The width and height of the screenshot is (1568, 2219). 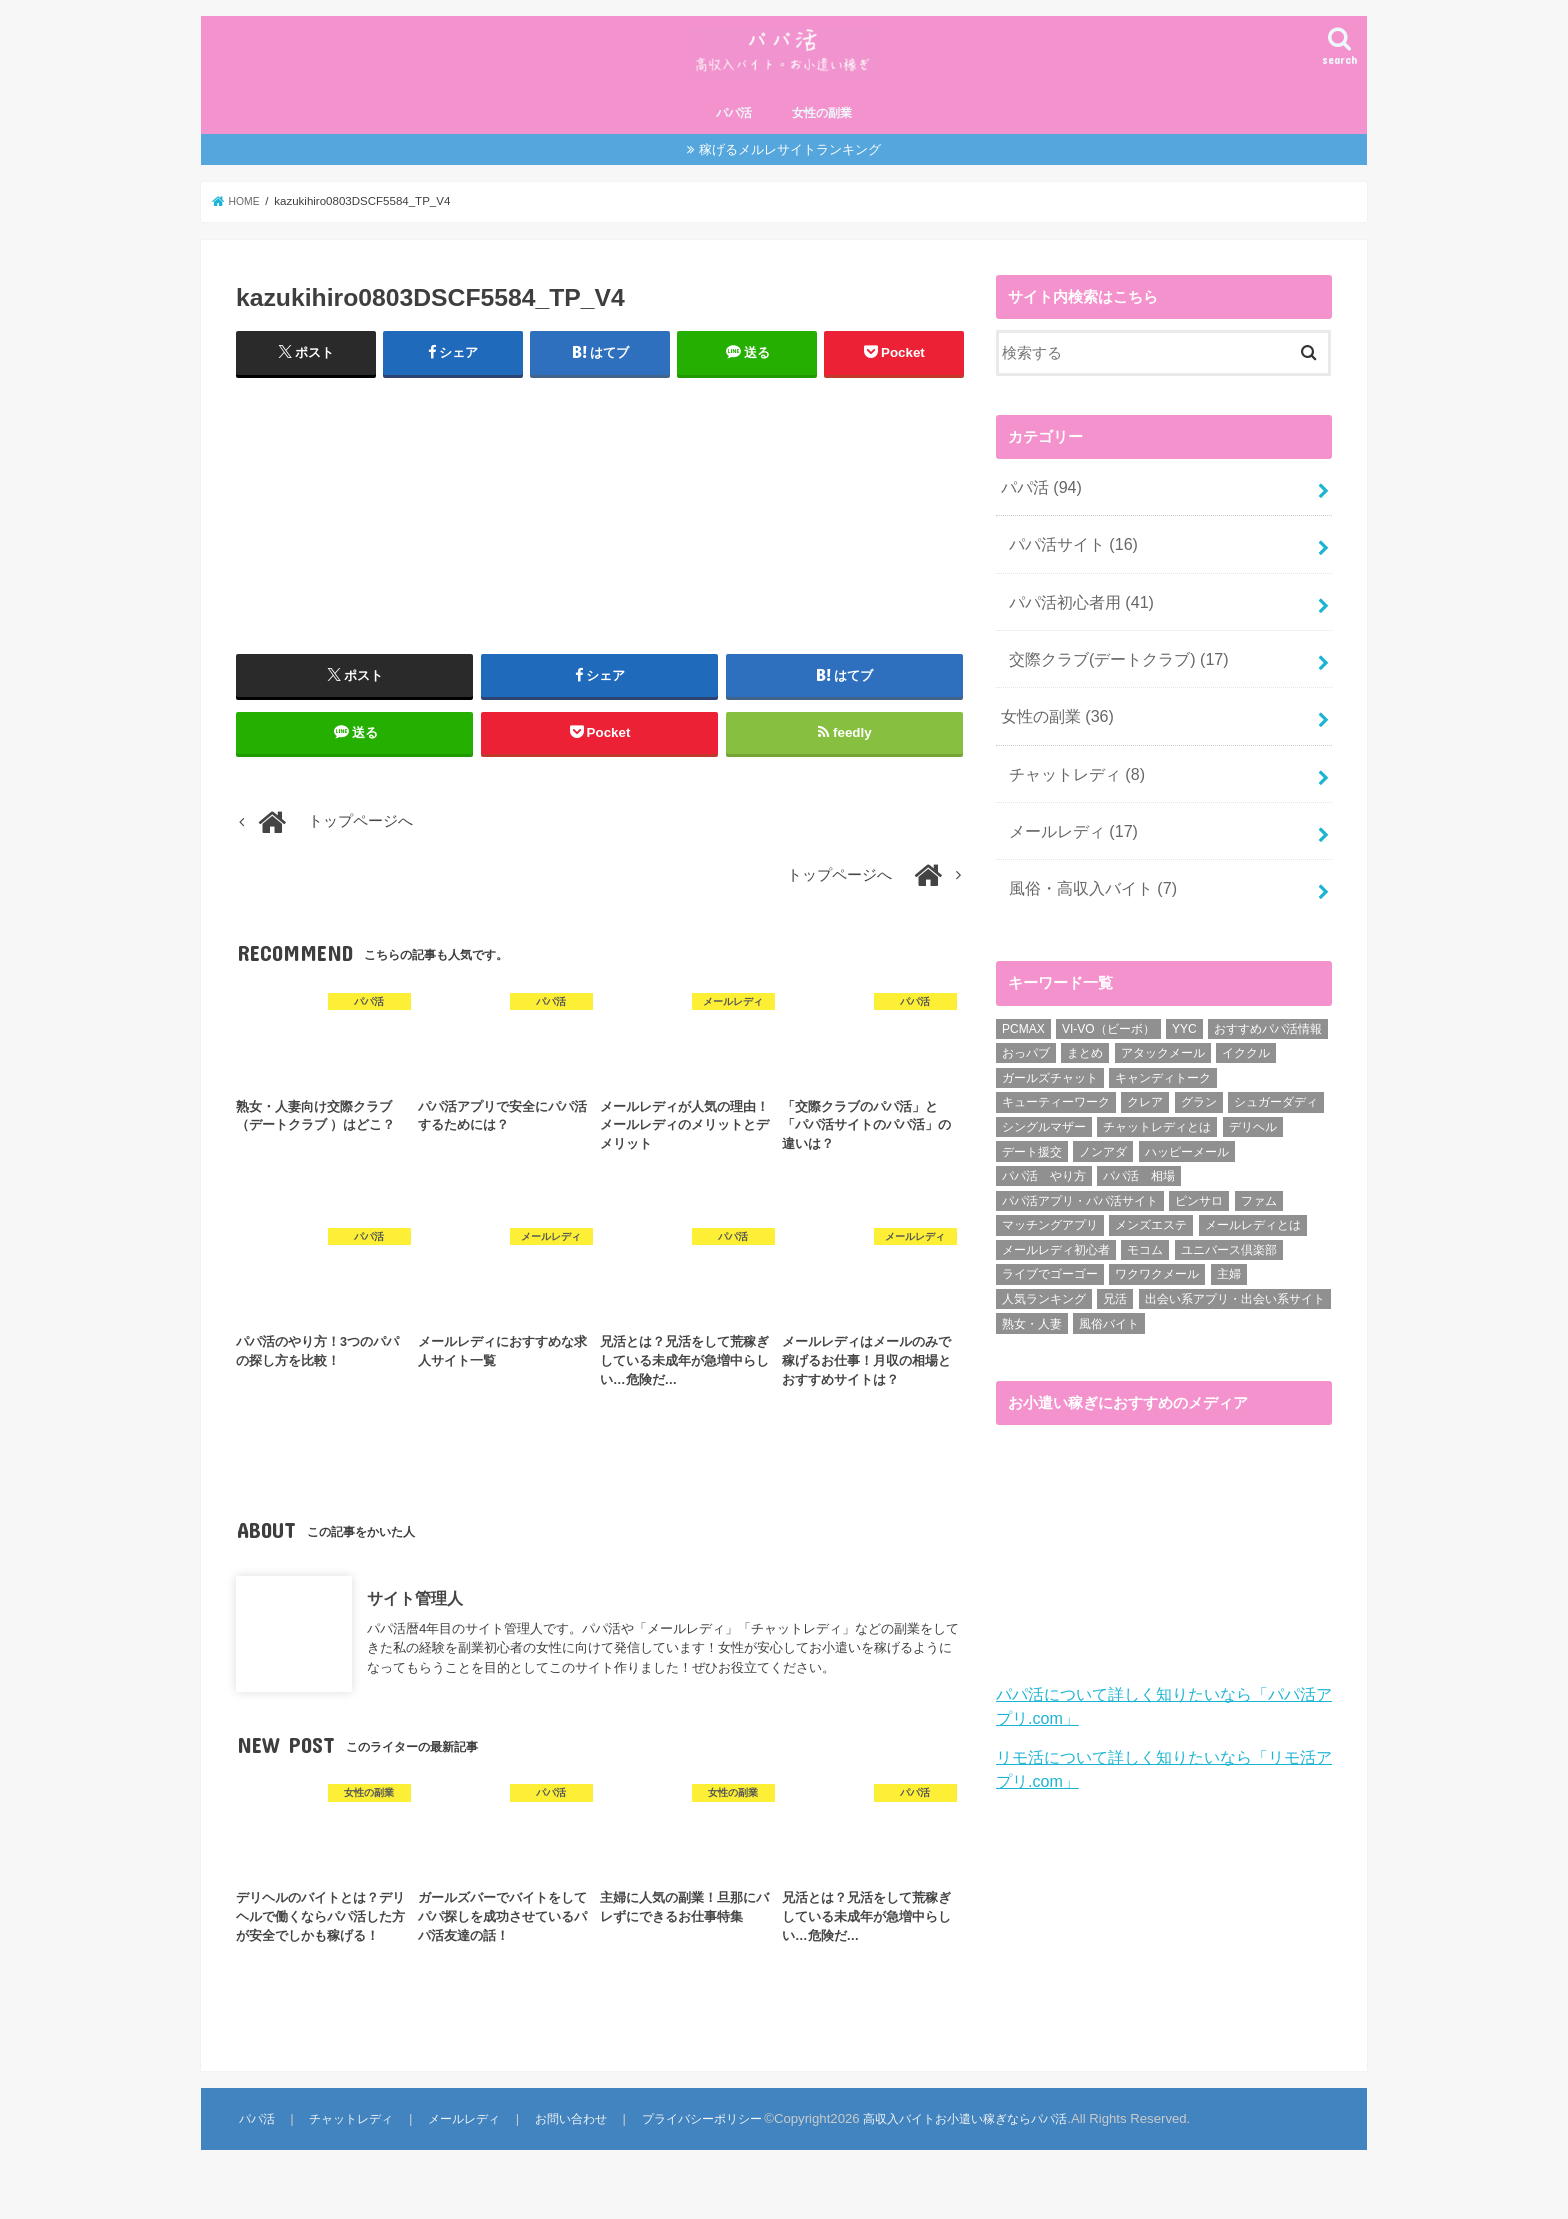 What do you see at coordinates (790, 168) in the screenshot?
I see `稼げるメルレサイトランキング` at bounding box center [790, 168].